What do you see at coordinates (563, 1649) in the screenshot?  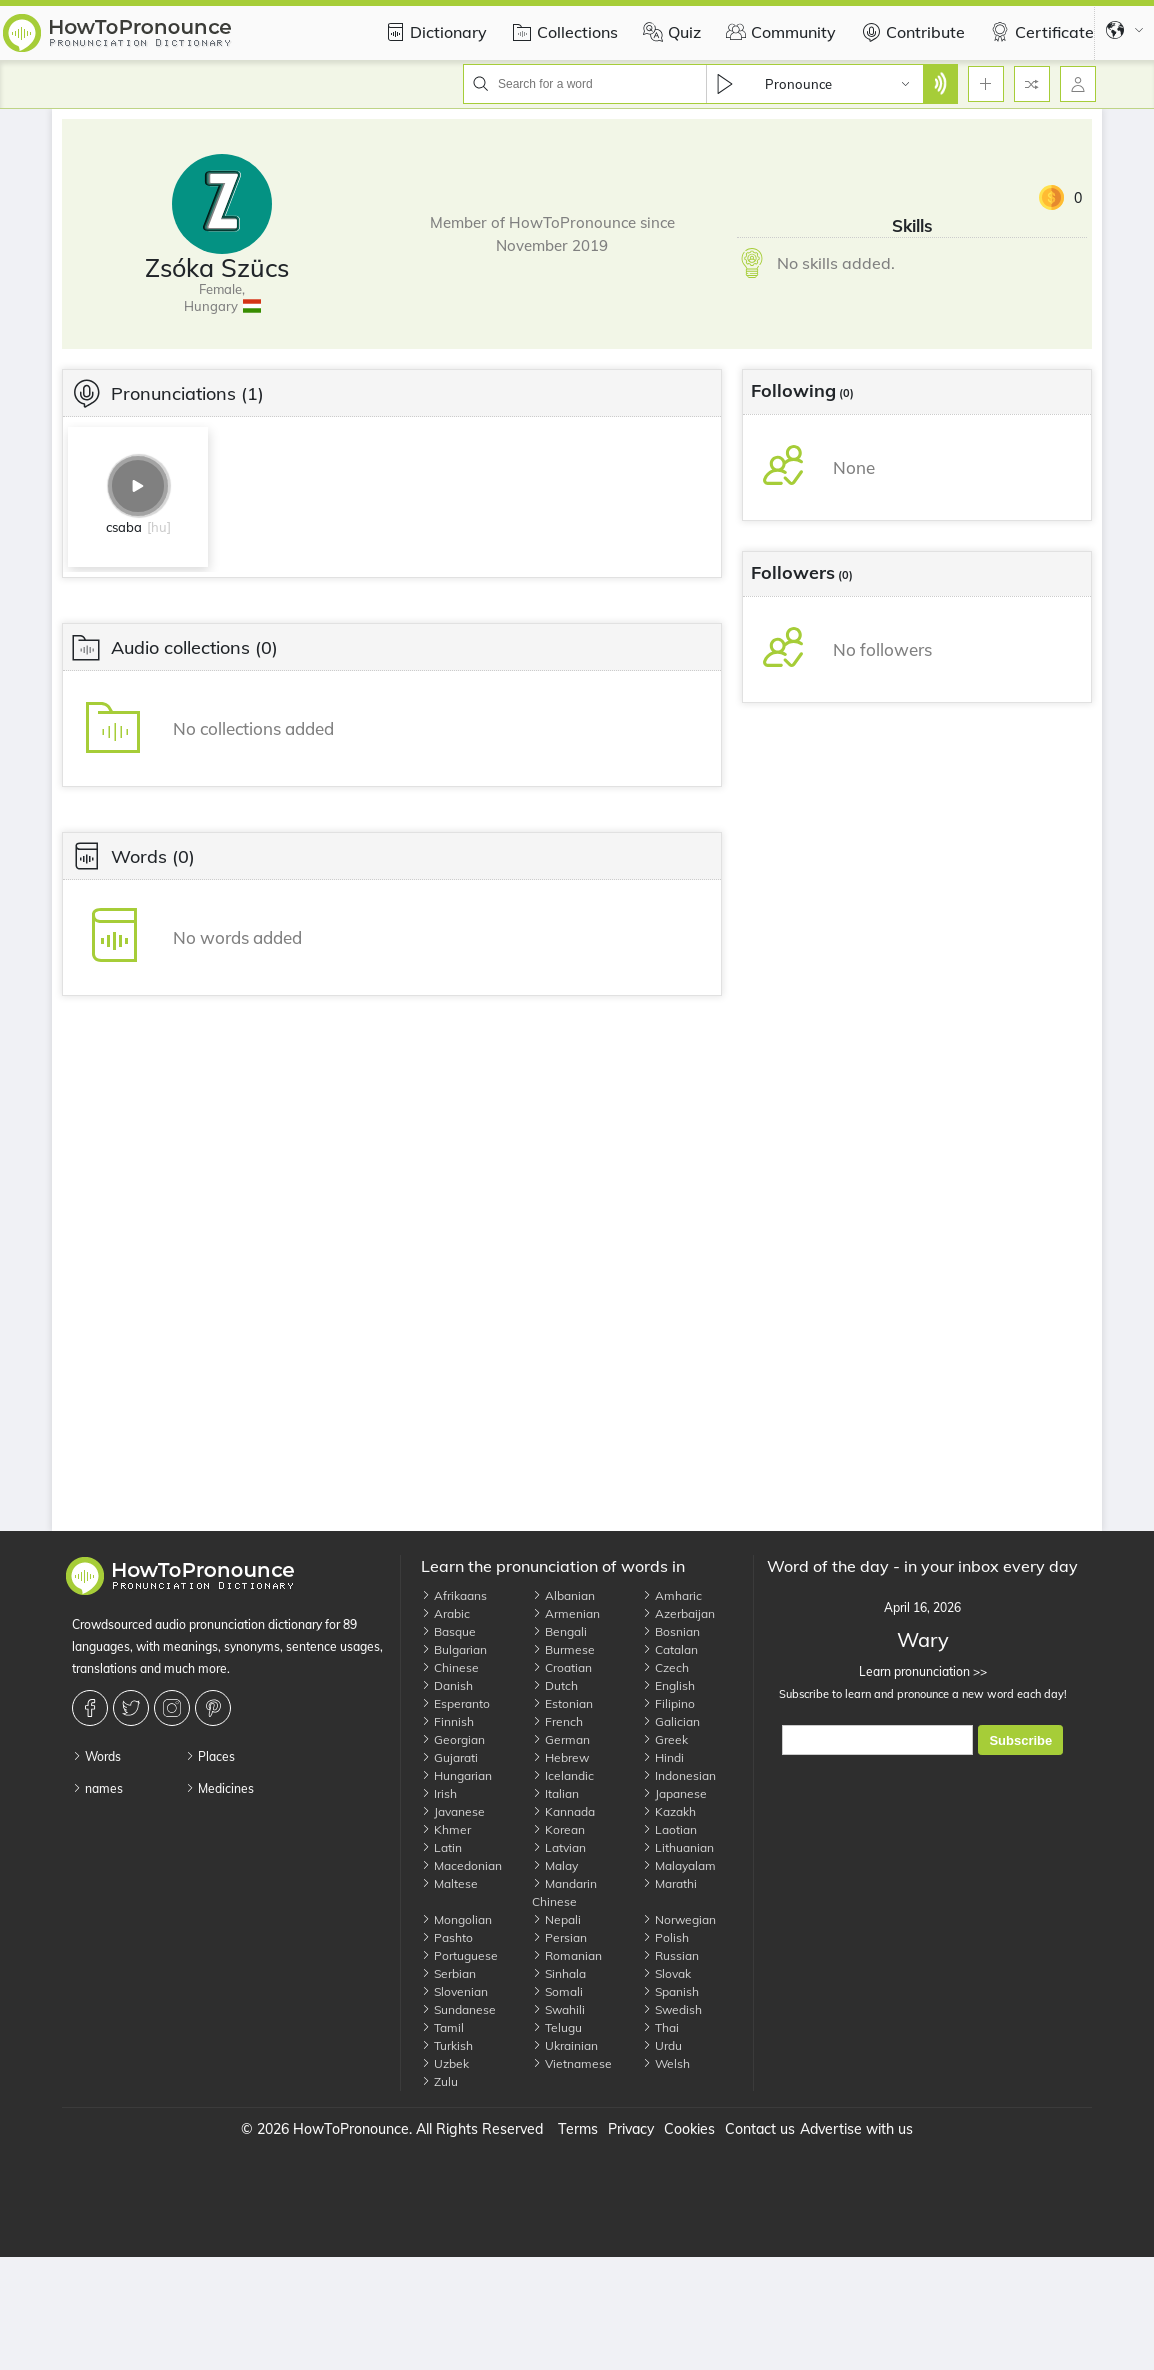 I see `Burmese` at bounding box center [563, 1649].